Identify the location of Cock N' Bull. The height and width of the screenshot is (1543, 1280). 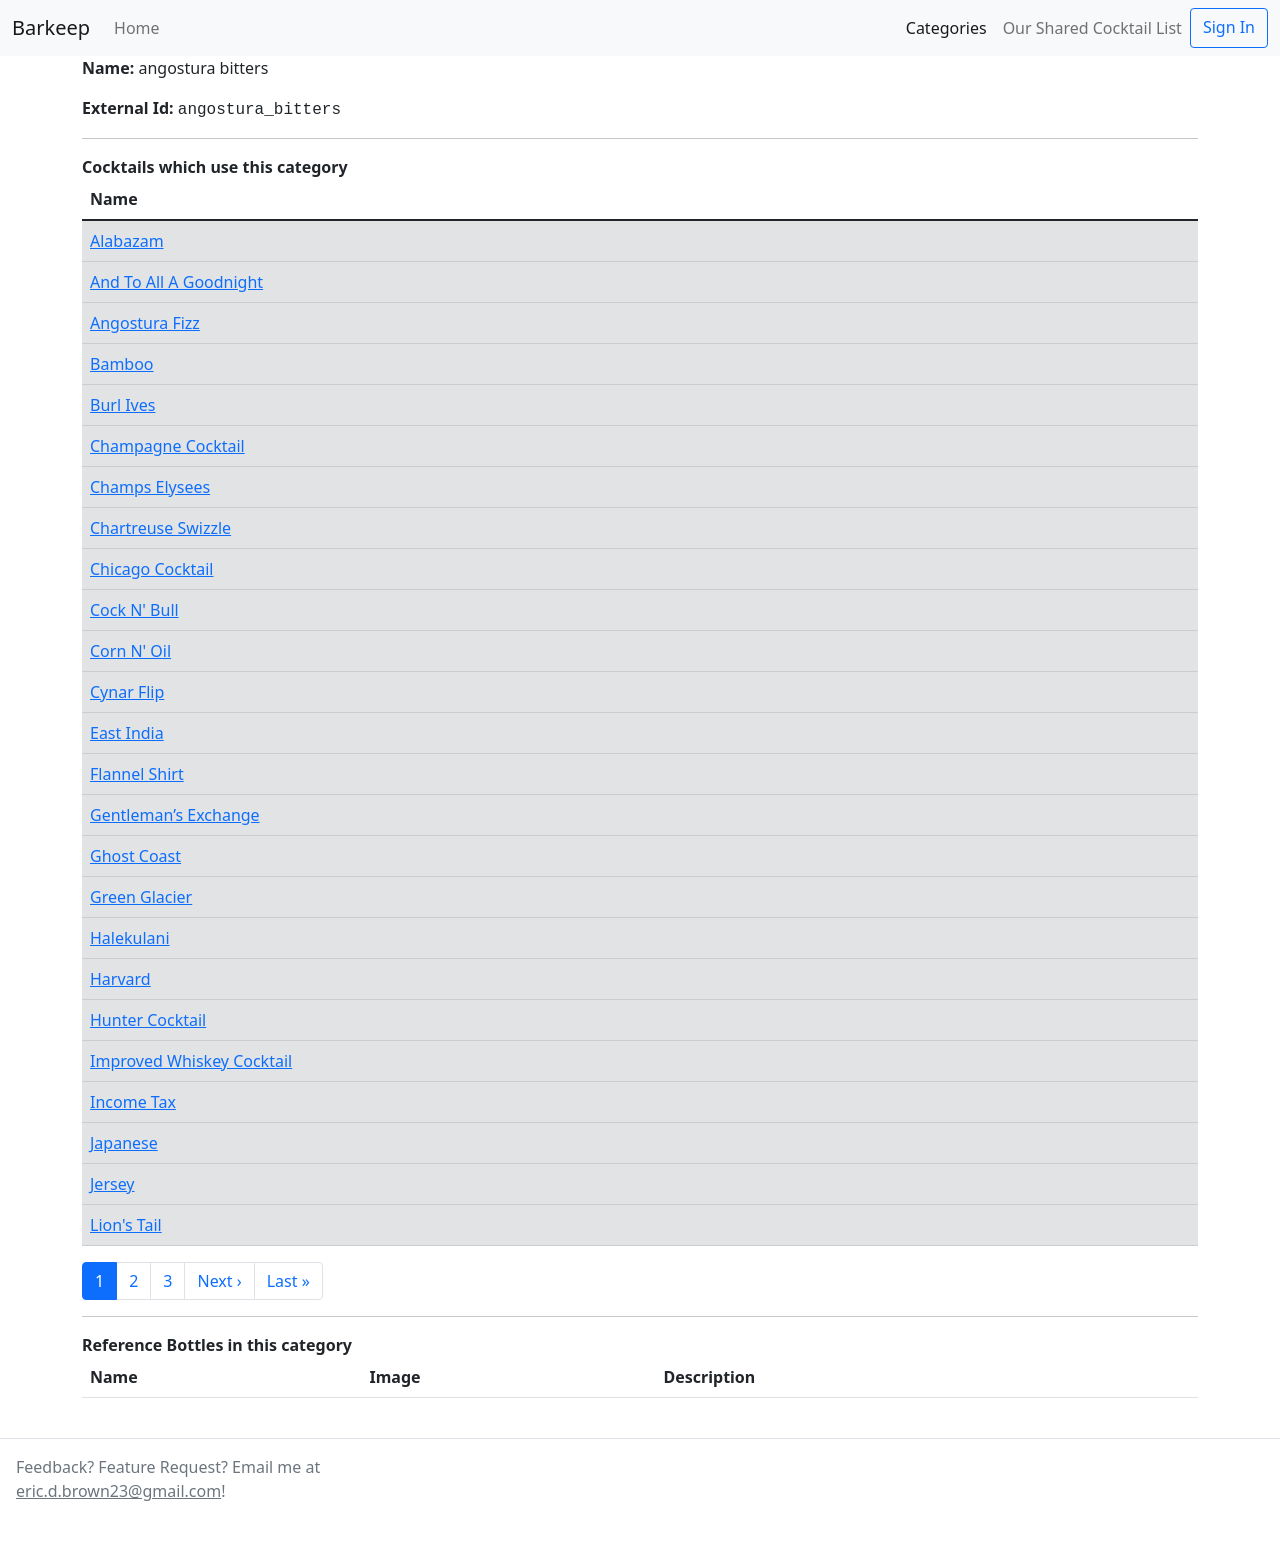
(134, 610).